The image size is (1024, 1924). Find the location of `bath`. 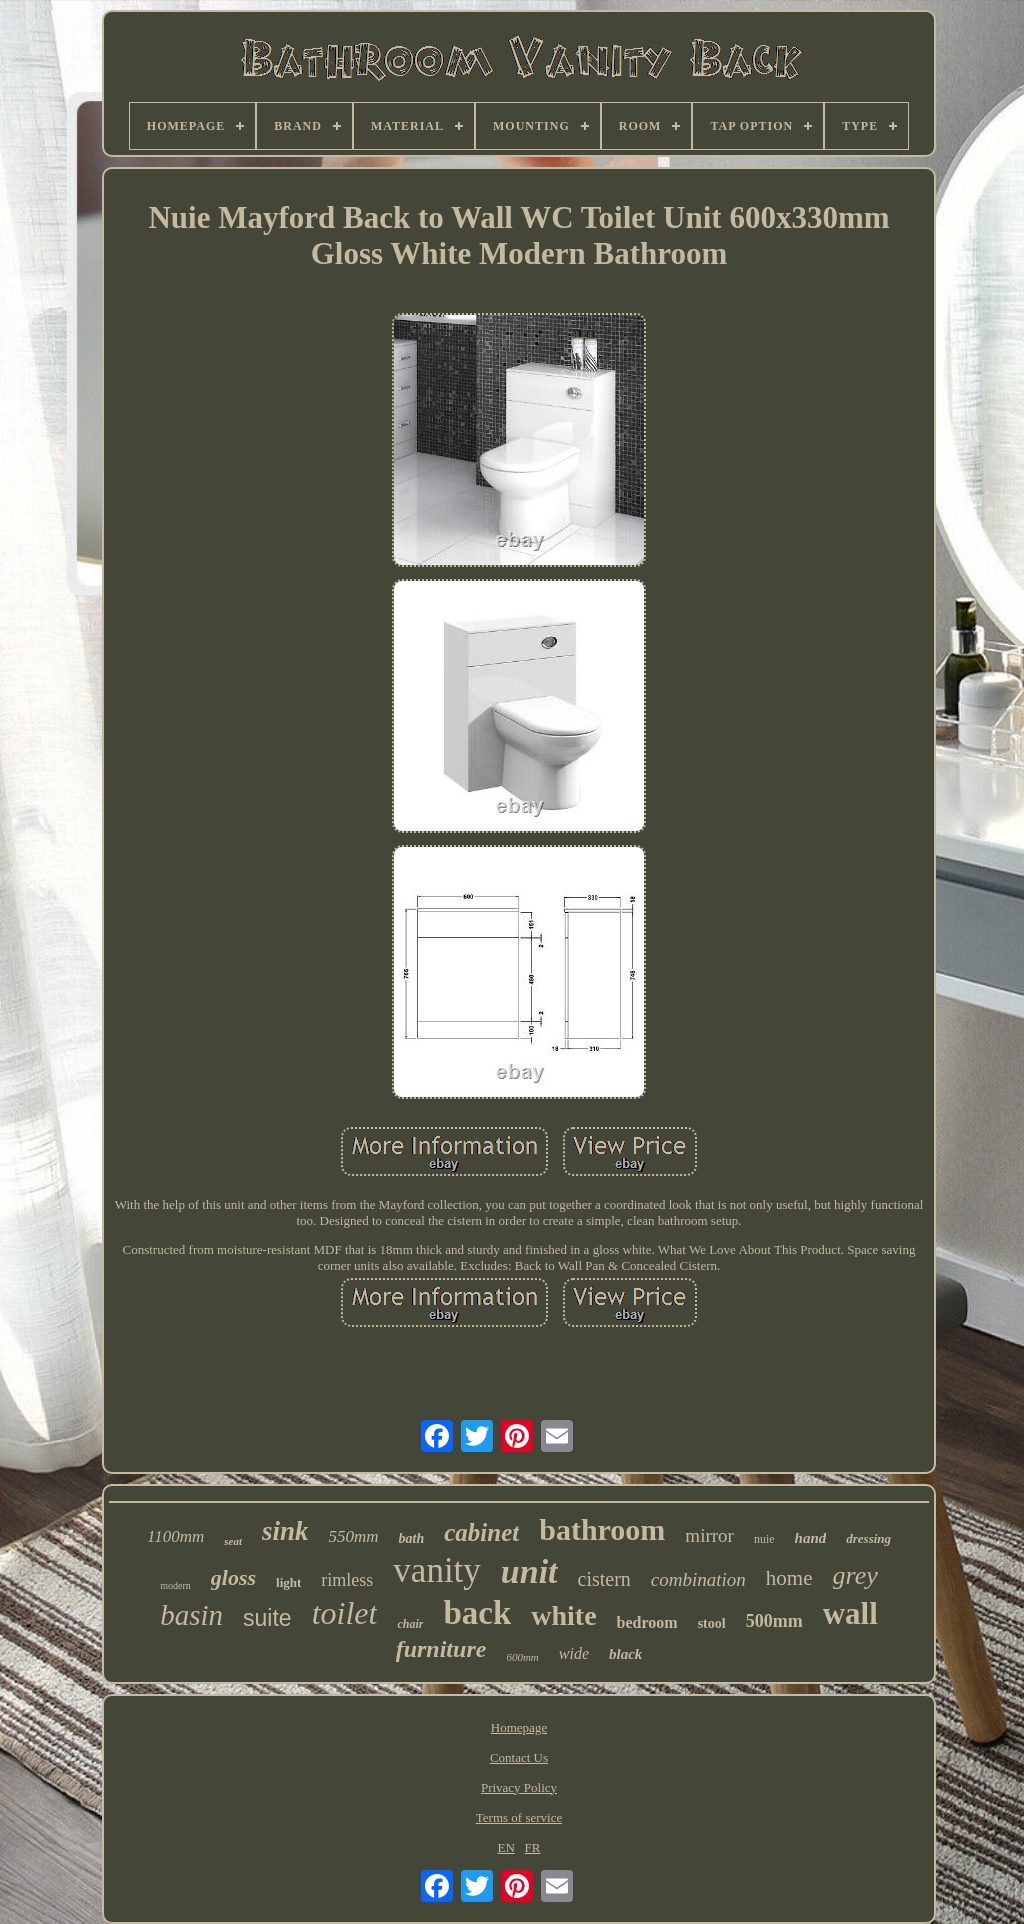

bath is located at coordinates (412, 1538).